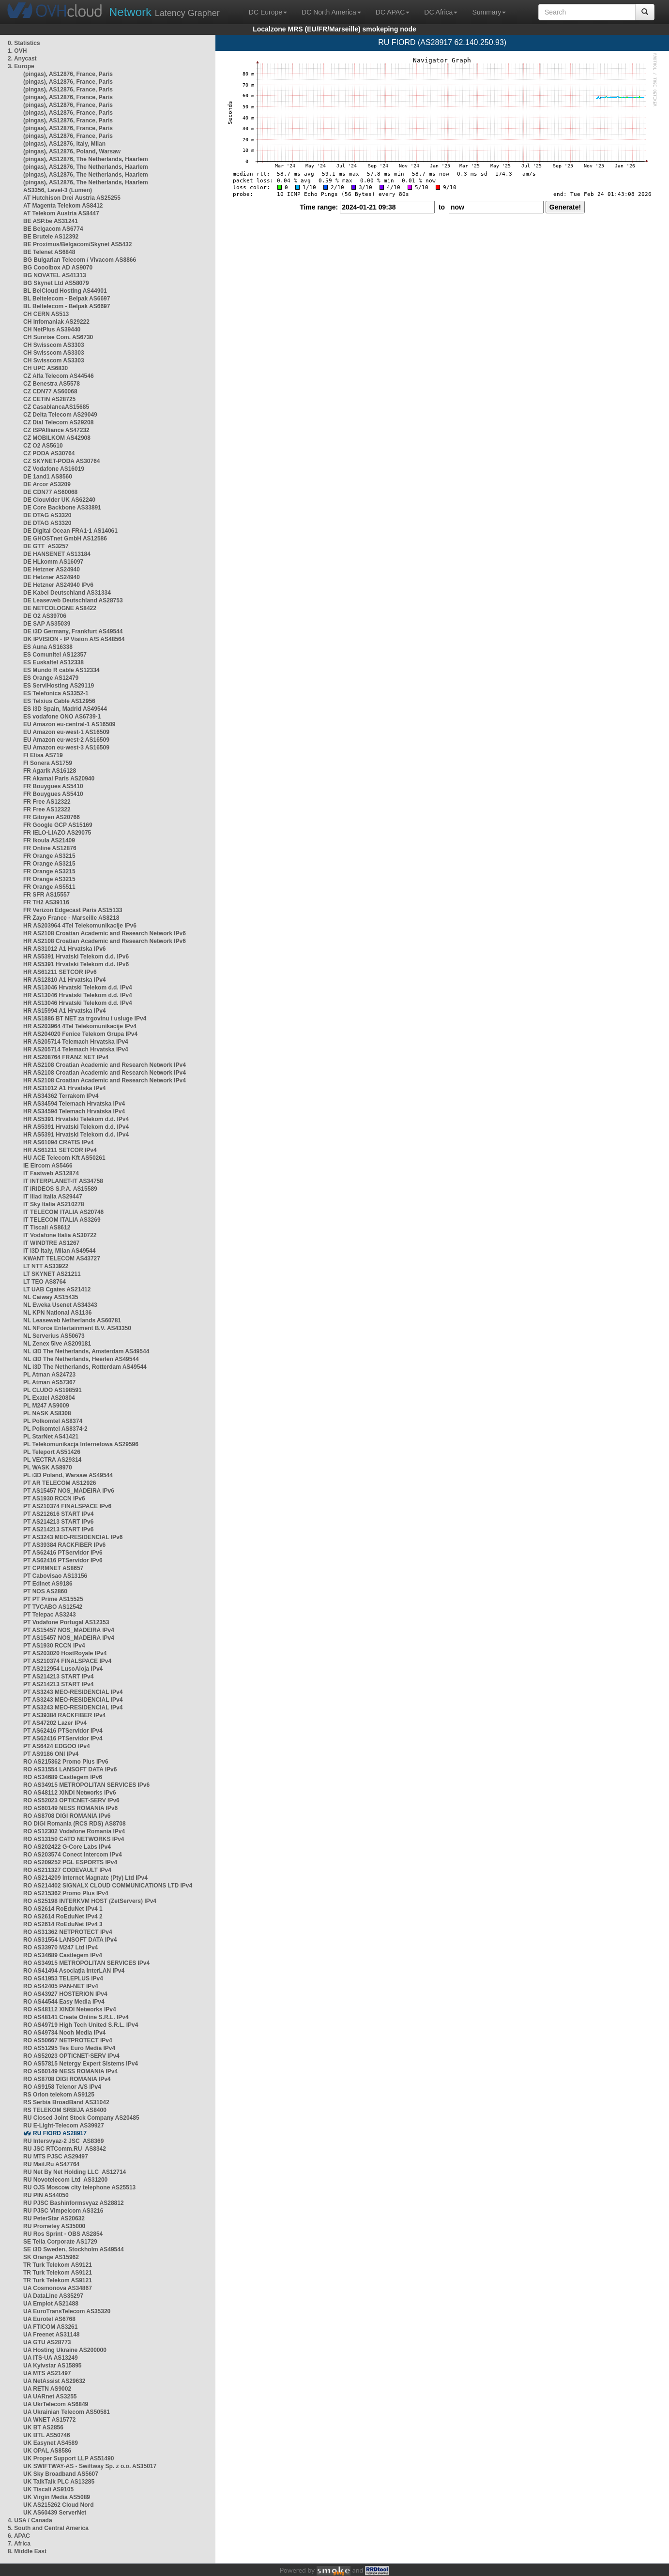 The image size is (669, 2576). What do you see at coordinates (53, 1568) in the screenshot?
I see `PT CPRMNET AS8657` at bounding box center [53, 1568].